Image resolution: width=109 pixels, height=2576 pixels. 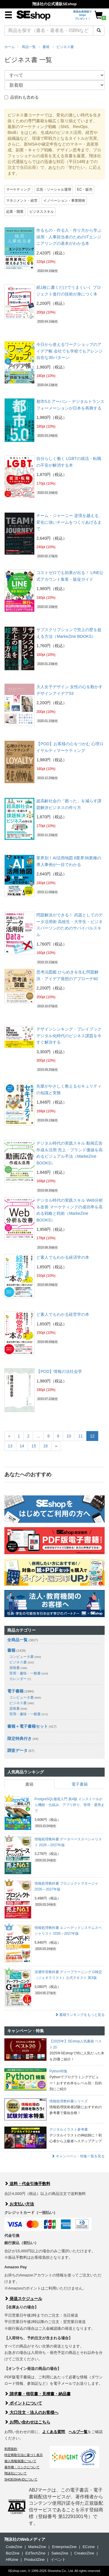 I want to click on 電子書籍, so click(x=15, y=1691).